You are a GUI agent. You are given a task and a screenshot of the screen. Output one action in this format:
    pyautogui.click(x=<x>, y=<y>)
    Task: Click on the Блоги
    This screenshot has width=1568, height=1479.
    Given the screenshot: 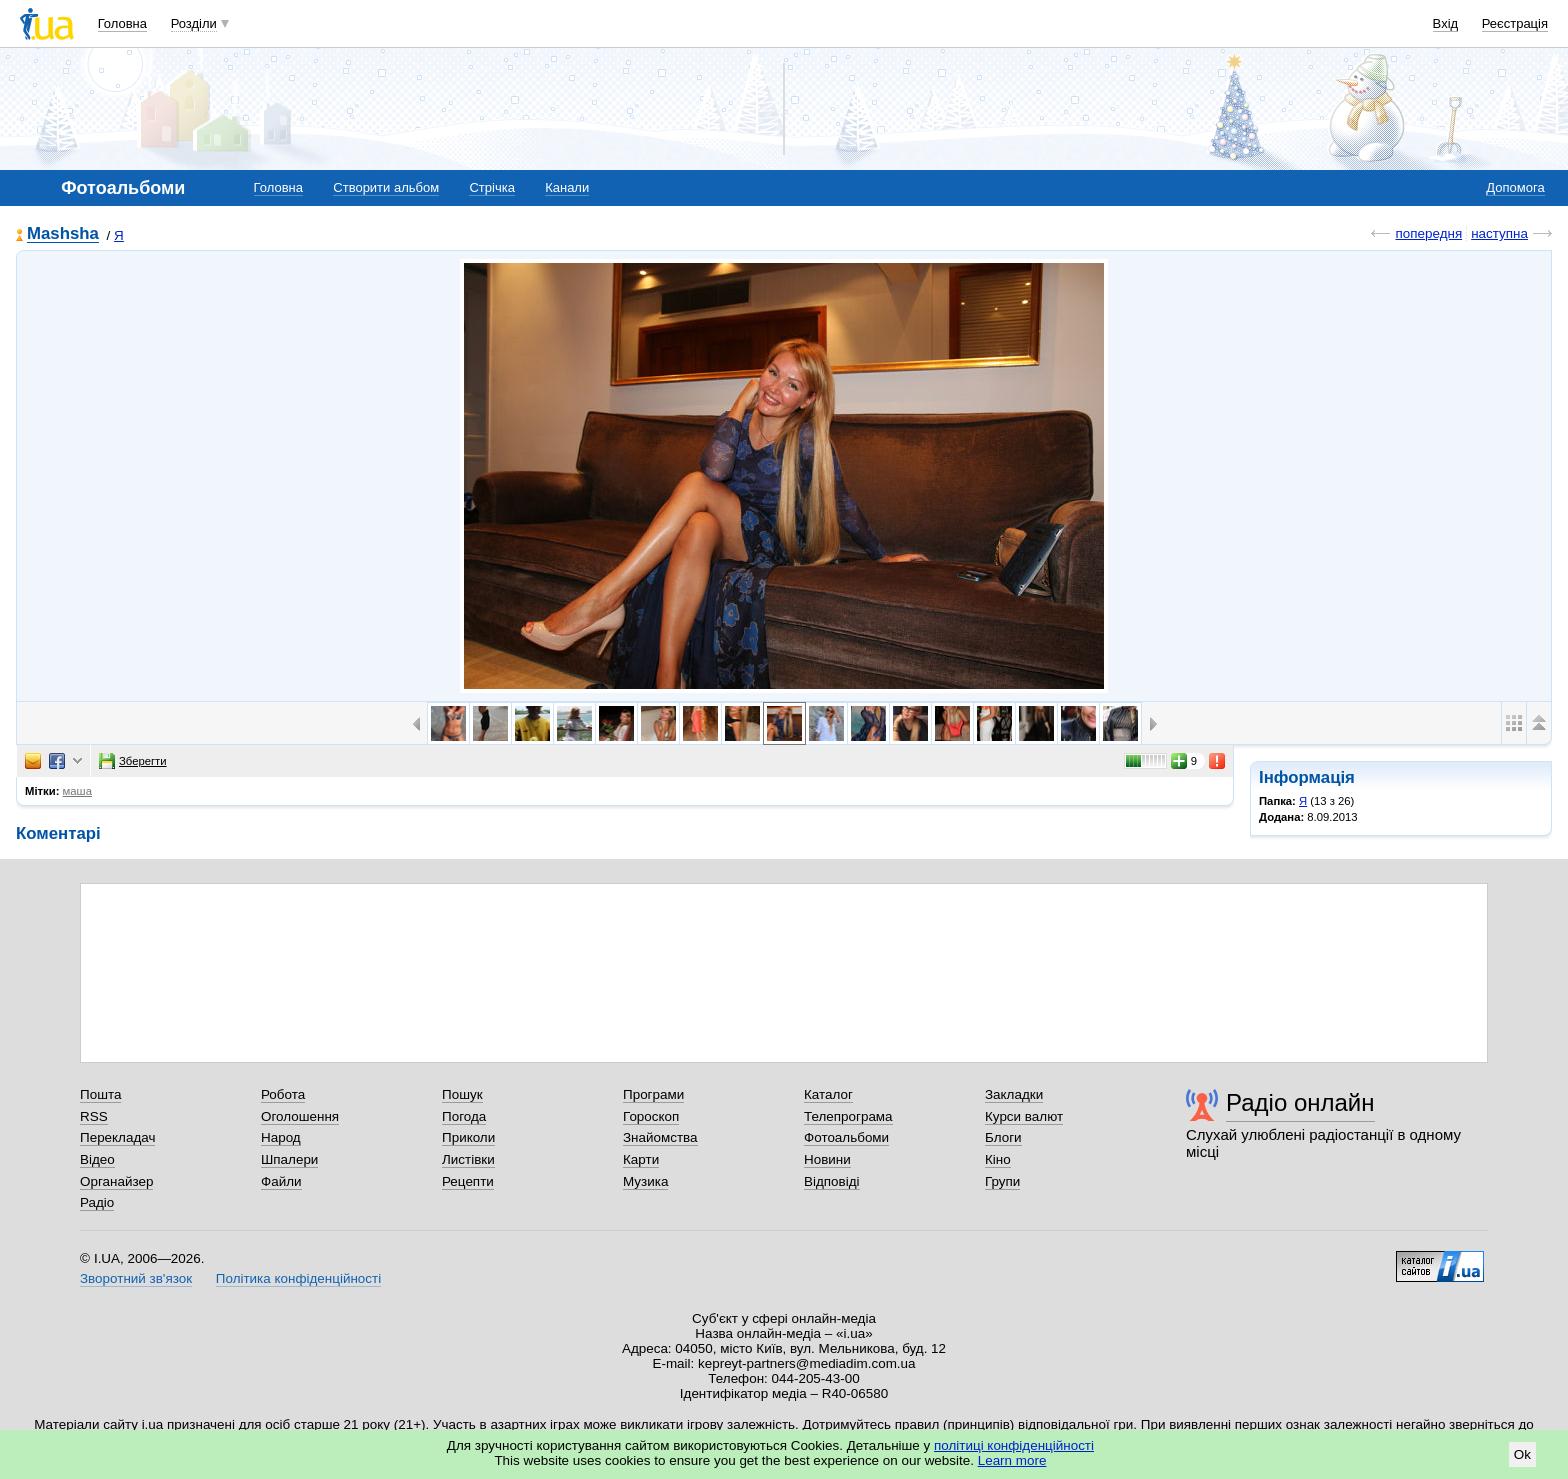 What is the action you would take?
    pyautogui.click(x=1003, y=1137)
    